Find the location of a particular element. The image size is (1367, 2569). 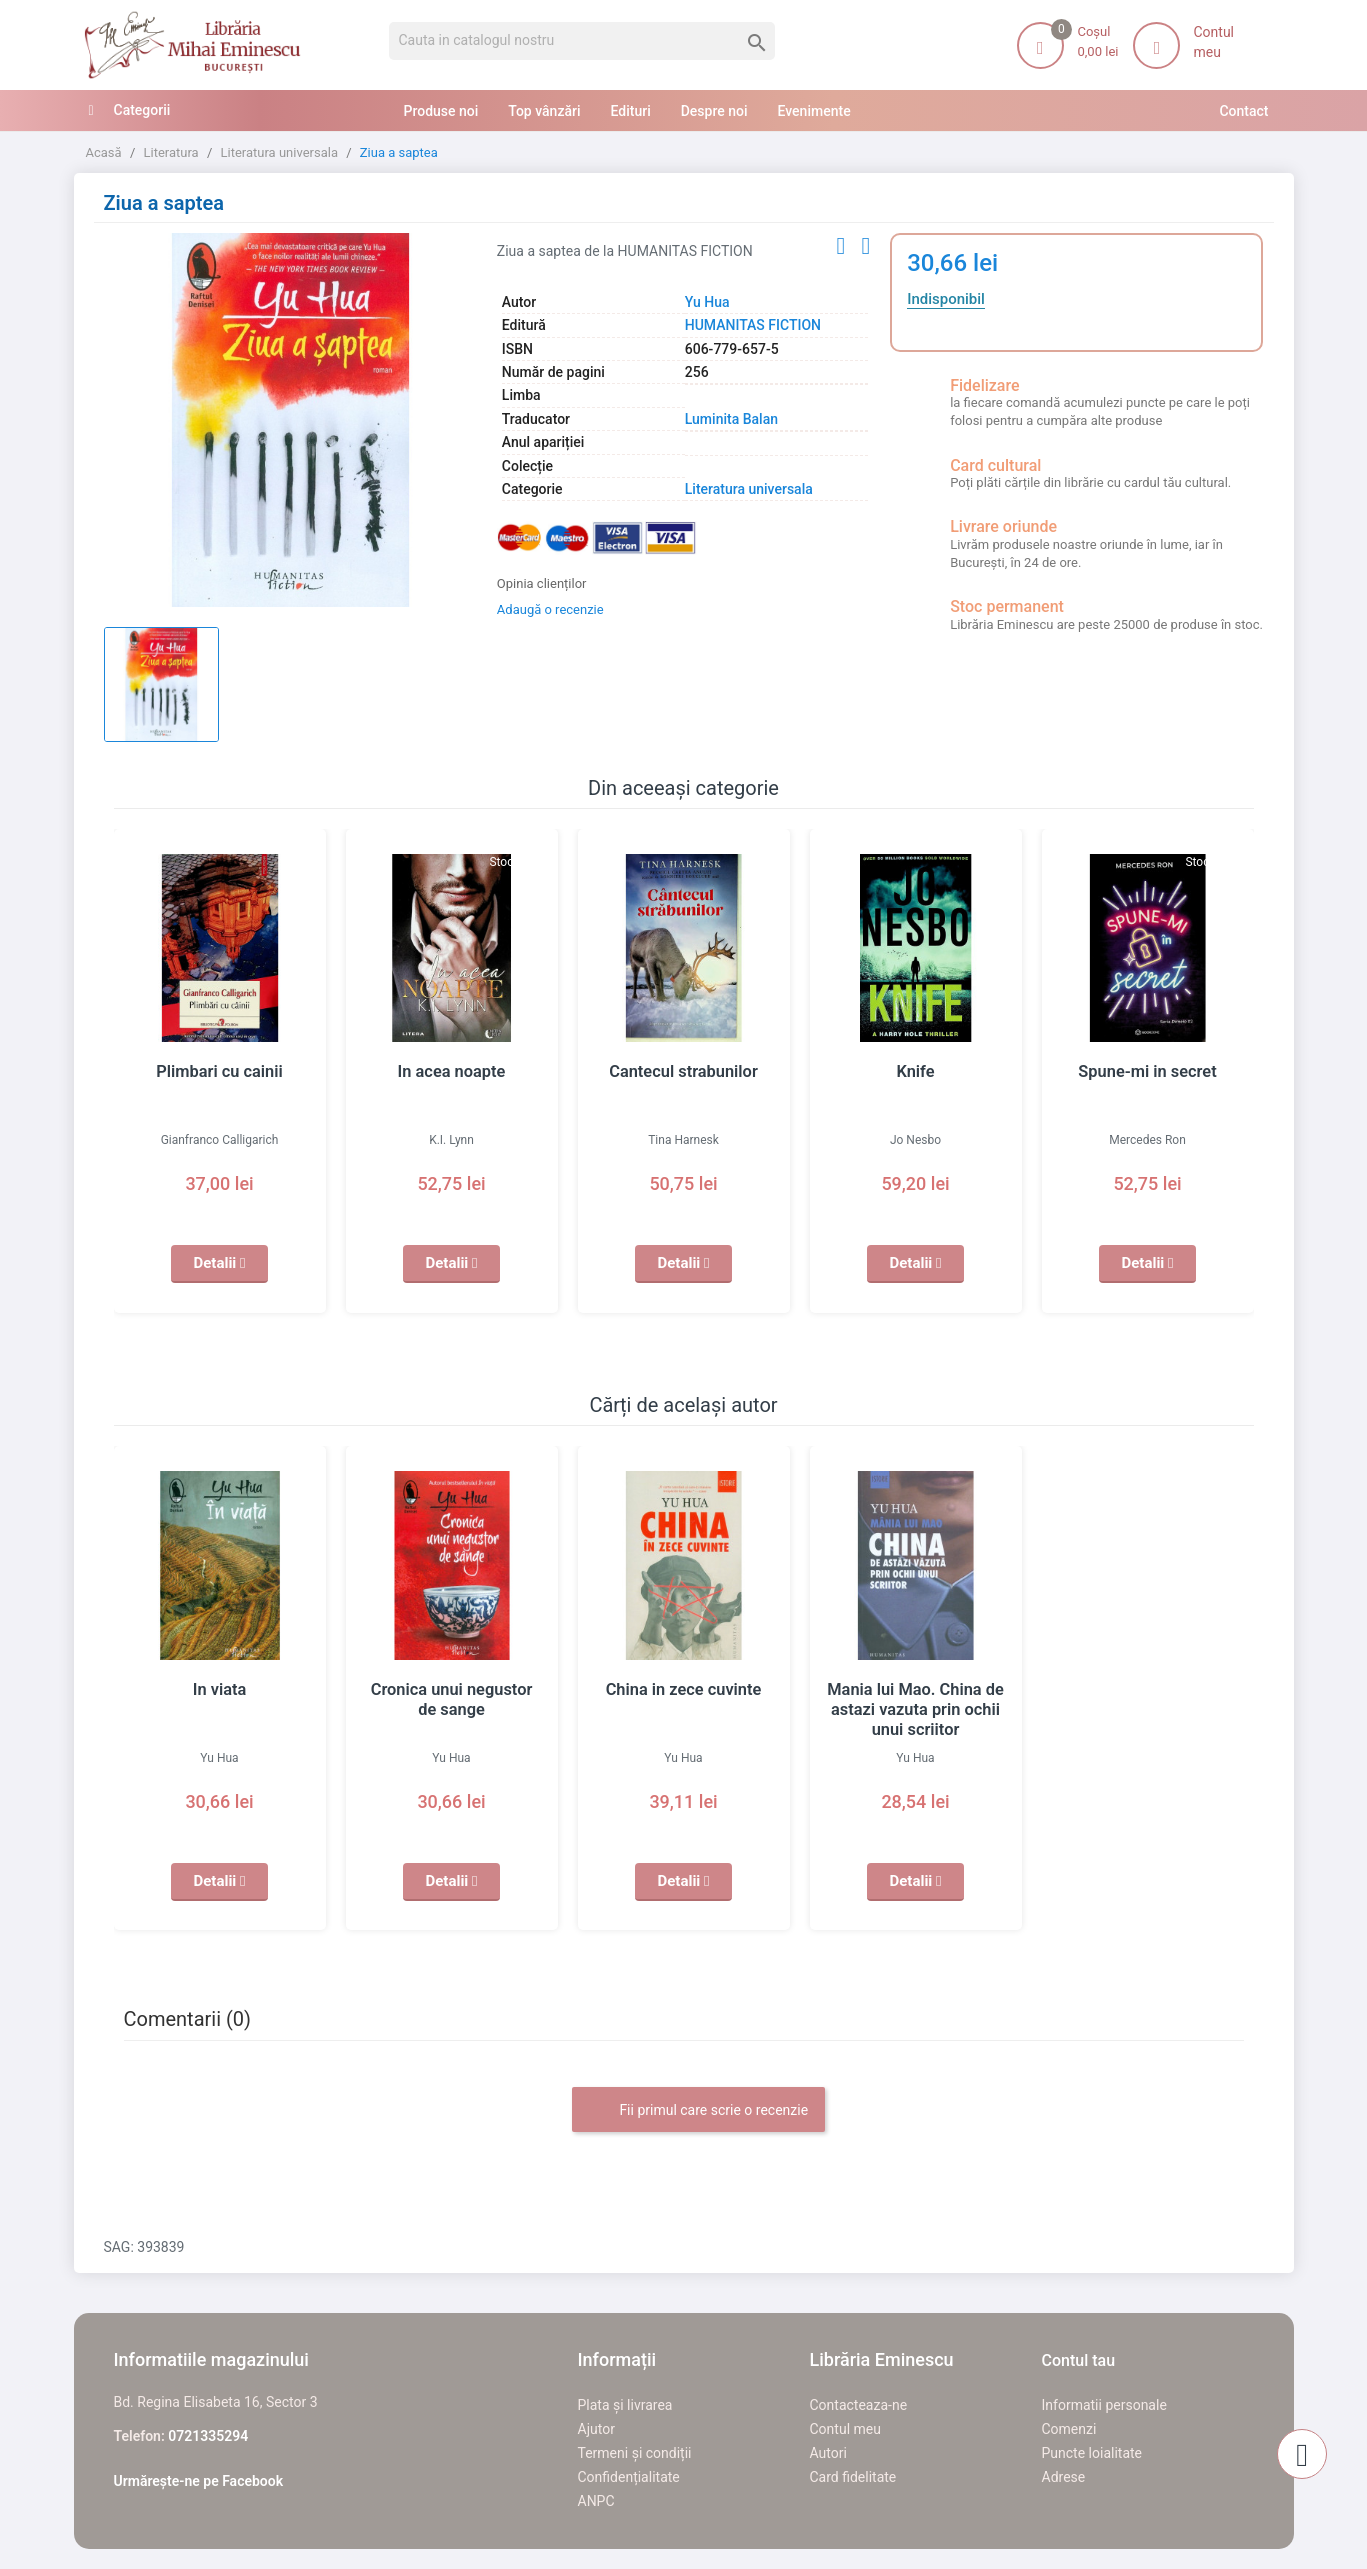

Adaugă o recenzie is located at coordinates (550, 609).